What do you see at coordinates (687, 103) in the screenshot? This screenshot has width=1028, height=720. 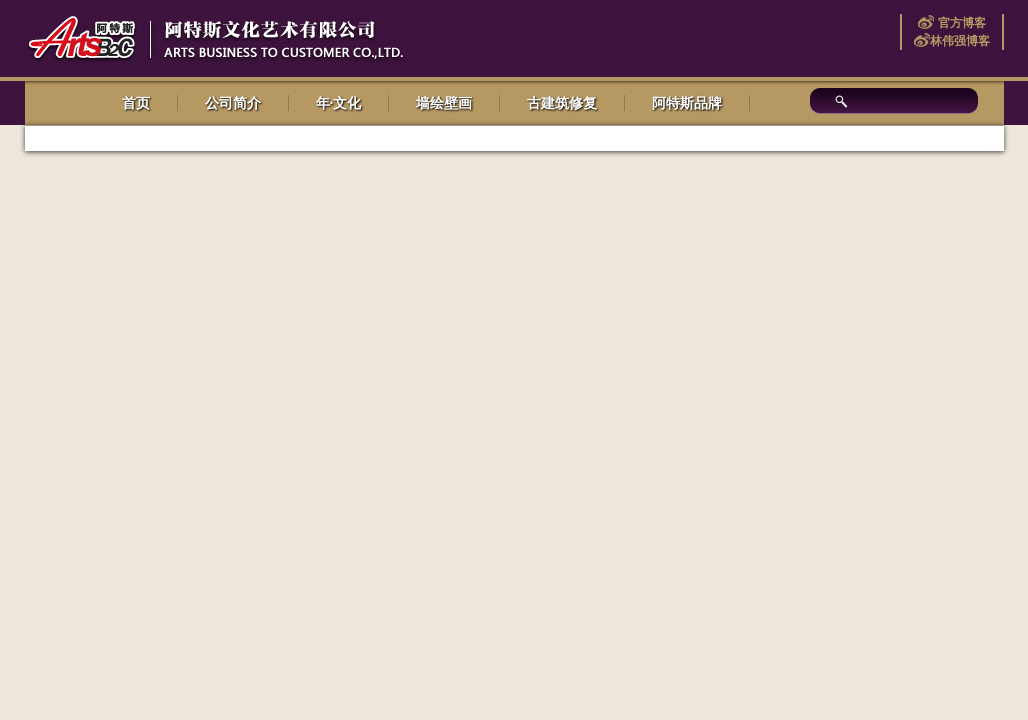 I see `阿特斯品牌` at bounding box center [687, 103].